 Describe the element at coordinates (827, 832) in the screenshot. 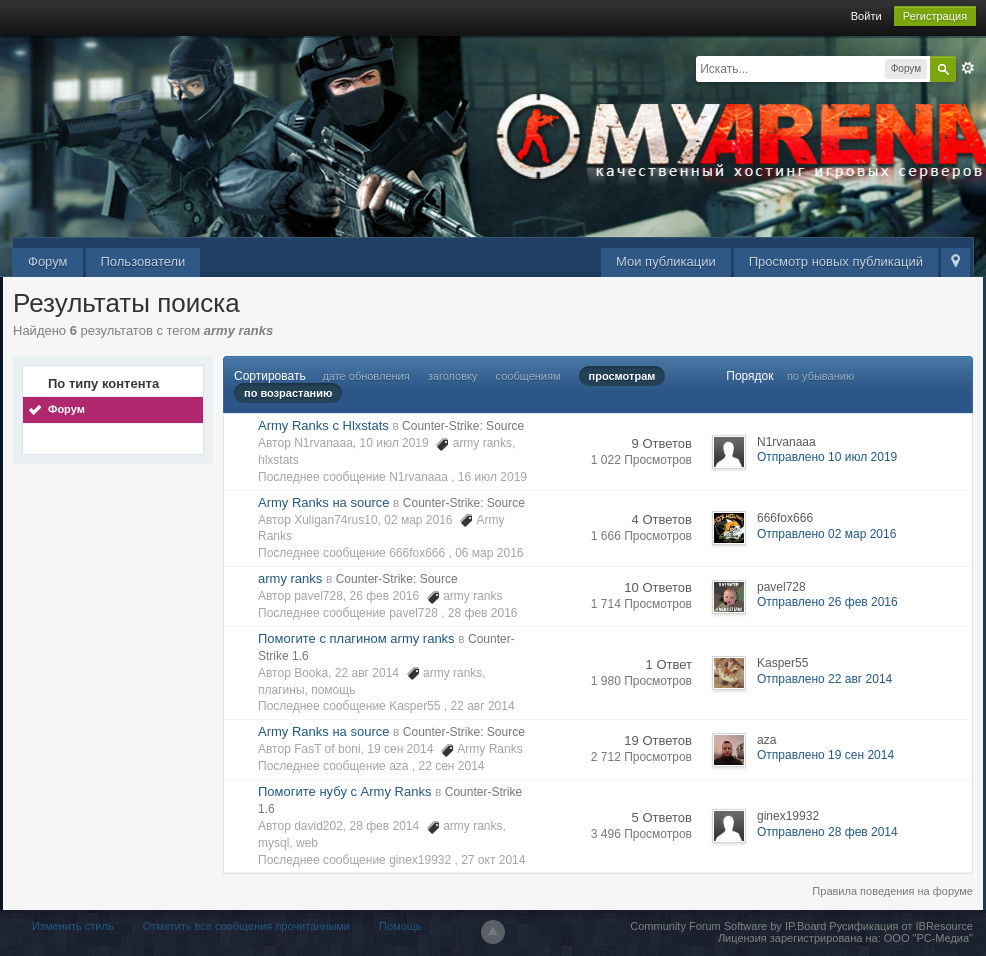

I see `Отправлено 28 фев 2014` at that location.